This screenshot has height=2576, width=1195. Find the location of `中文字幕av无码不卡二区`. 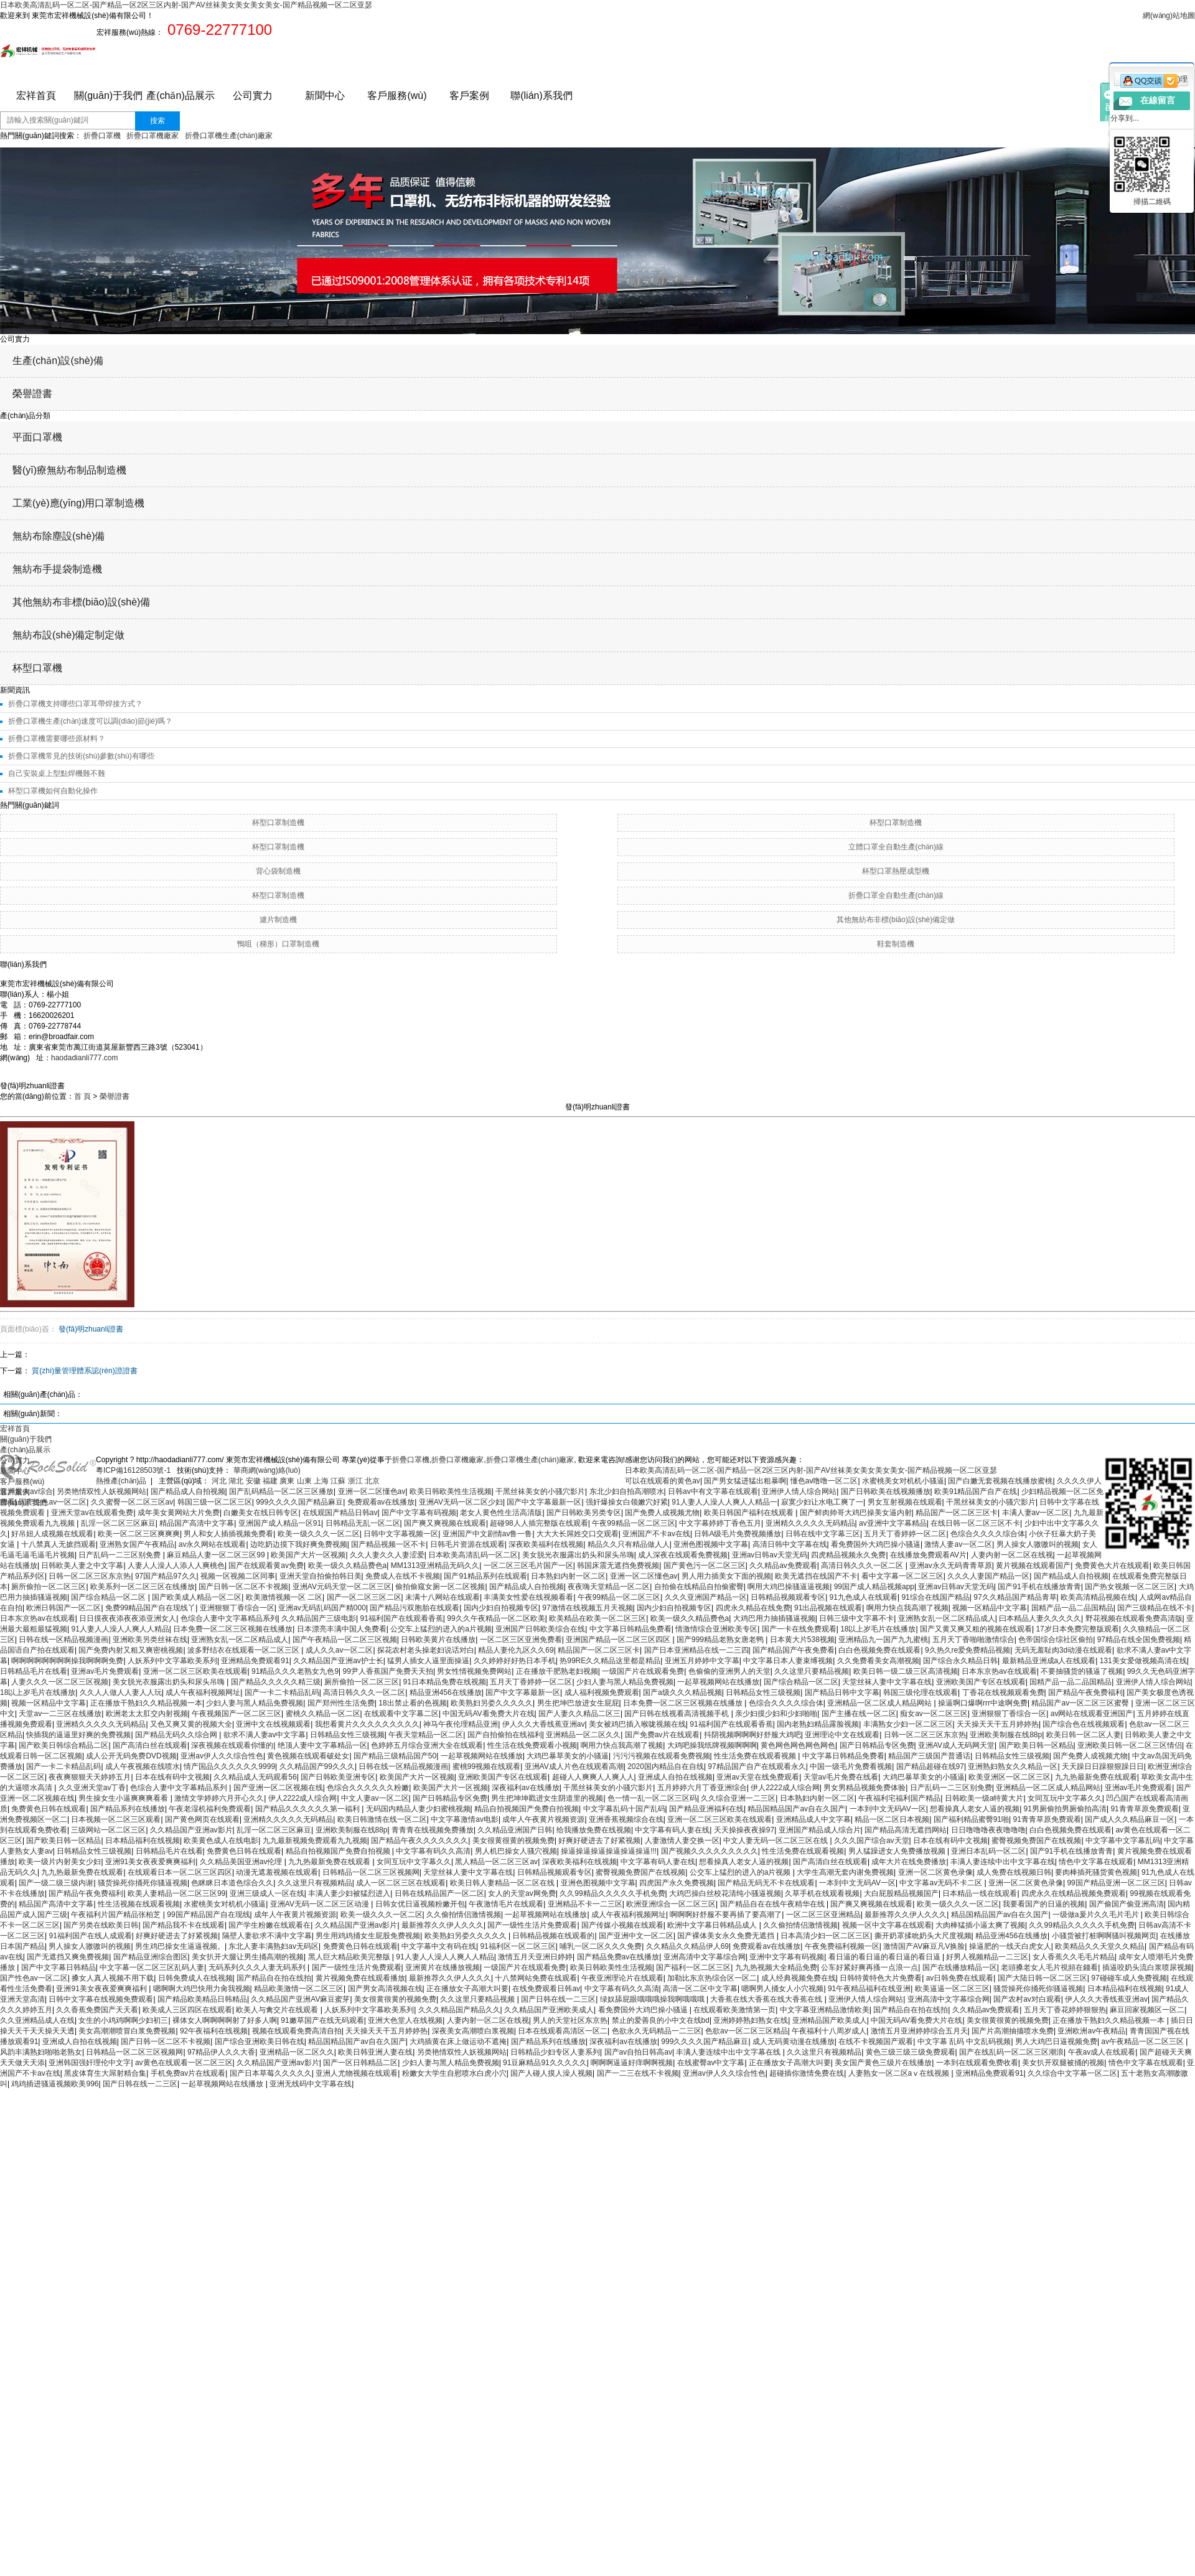

中文字幕av无码不卡二区 is located at coordinates (941, 1882).